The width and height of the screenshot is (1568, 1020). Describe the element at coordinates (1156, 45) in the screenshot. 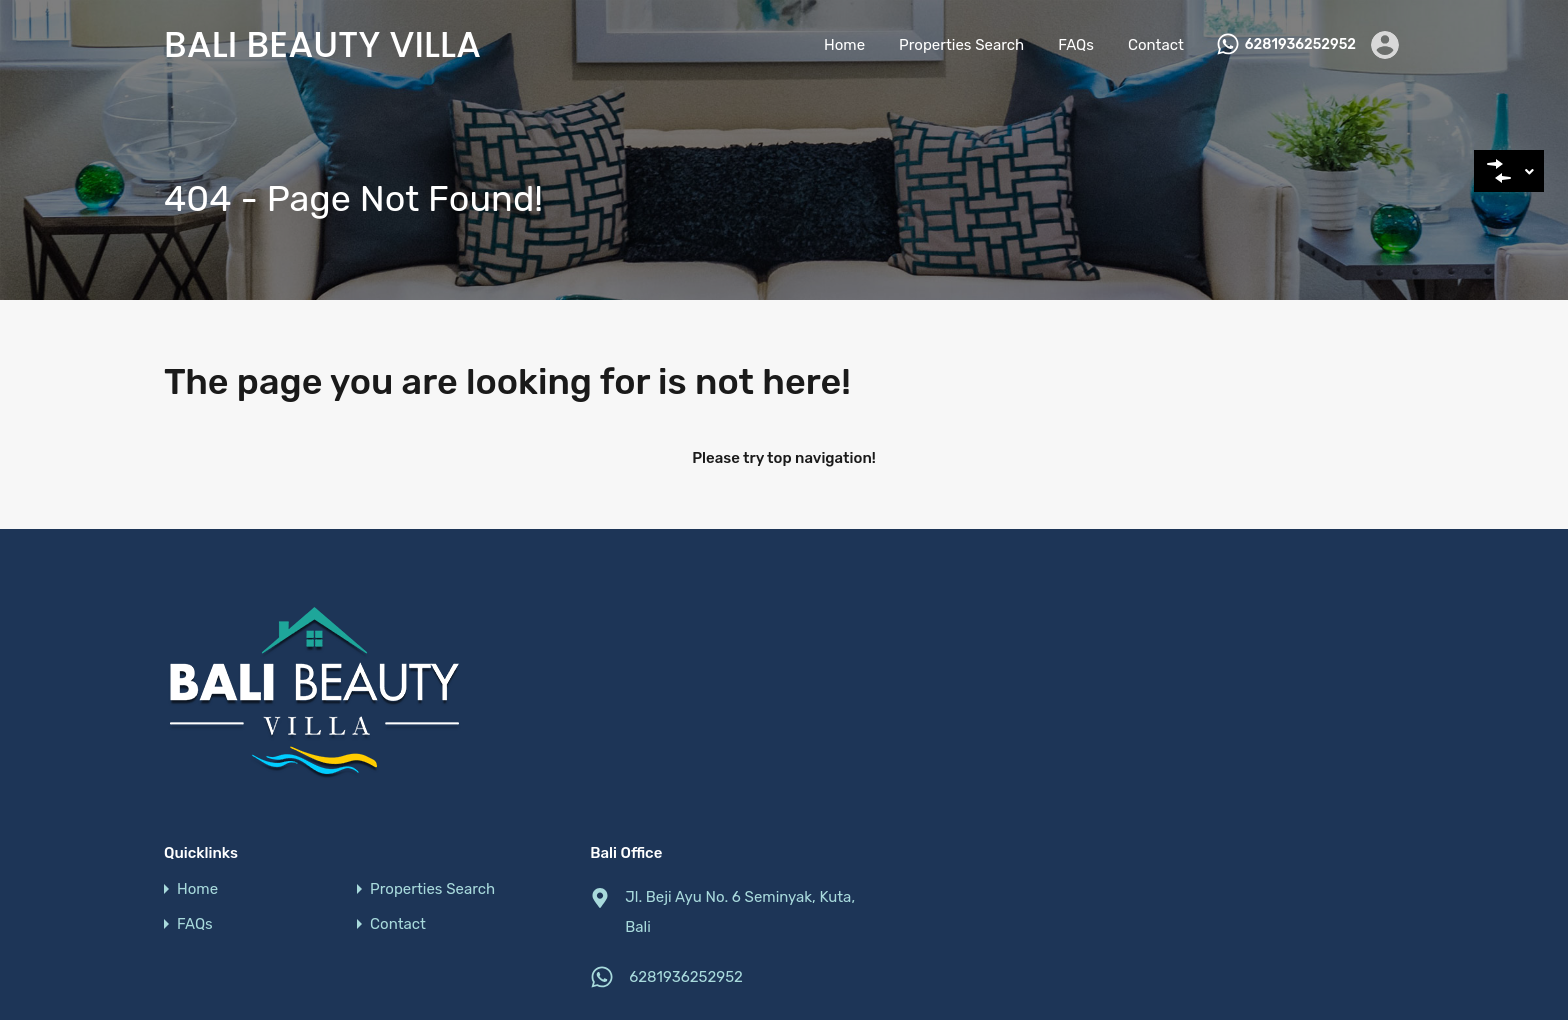

I see `Contact` at that location.